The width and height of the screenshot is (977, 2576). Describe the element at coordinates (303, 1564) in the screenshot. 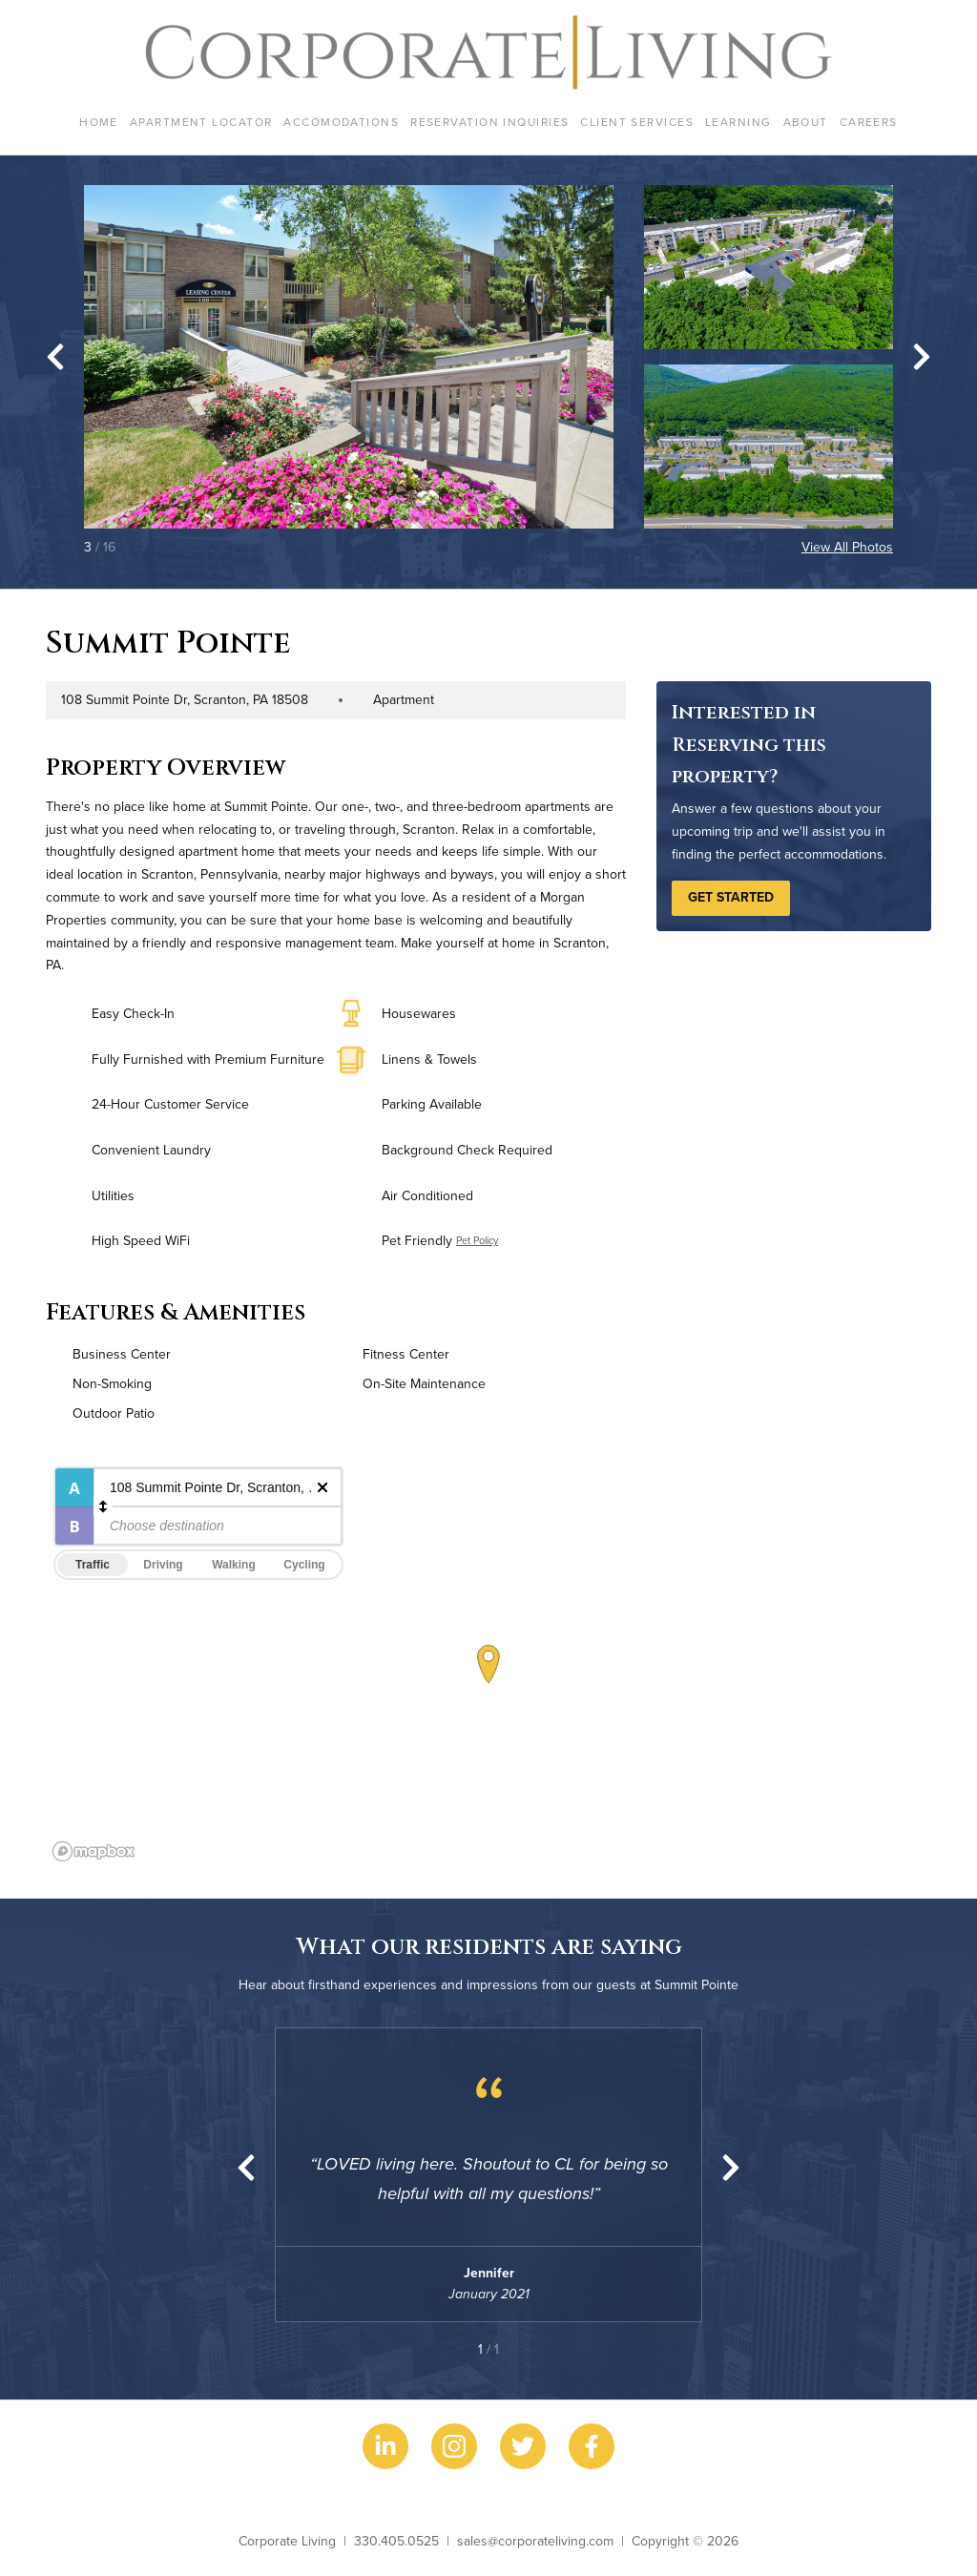

I see `Cycling` at that location.